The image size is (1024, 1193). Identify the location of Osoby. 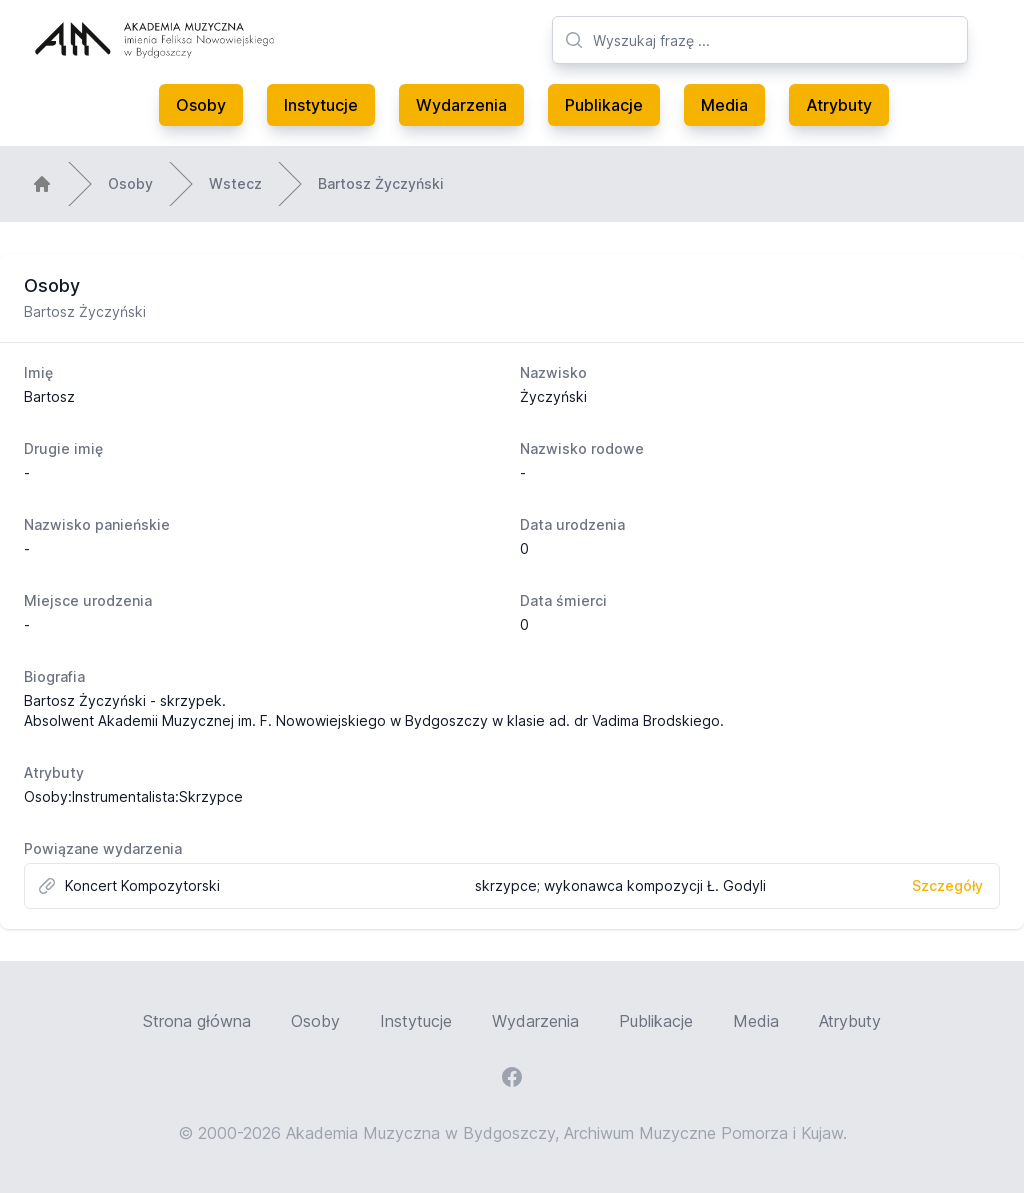
(201, 105).